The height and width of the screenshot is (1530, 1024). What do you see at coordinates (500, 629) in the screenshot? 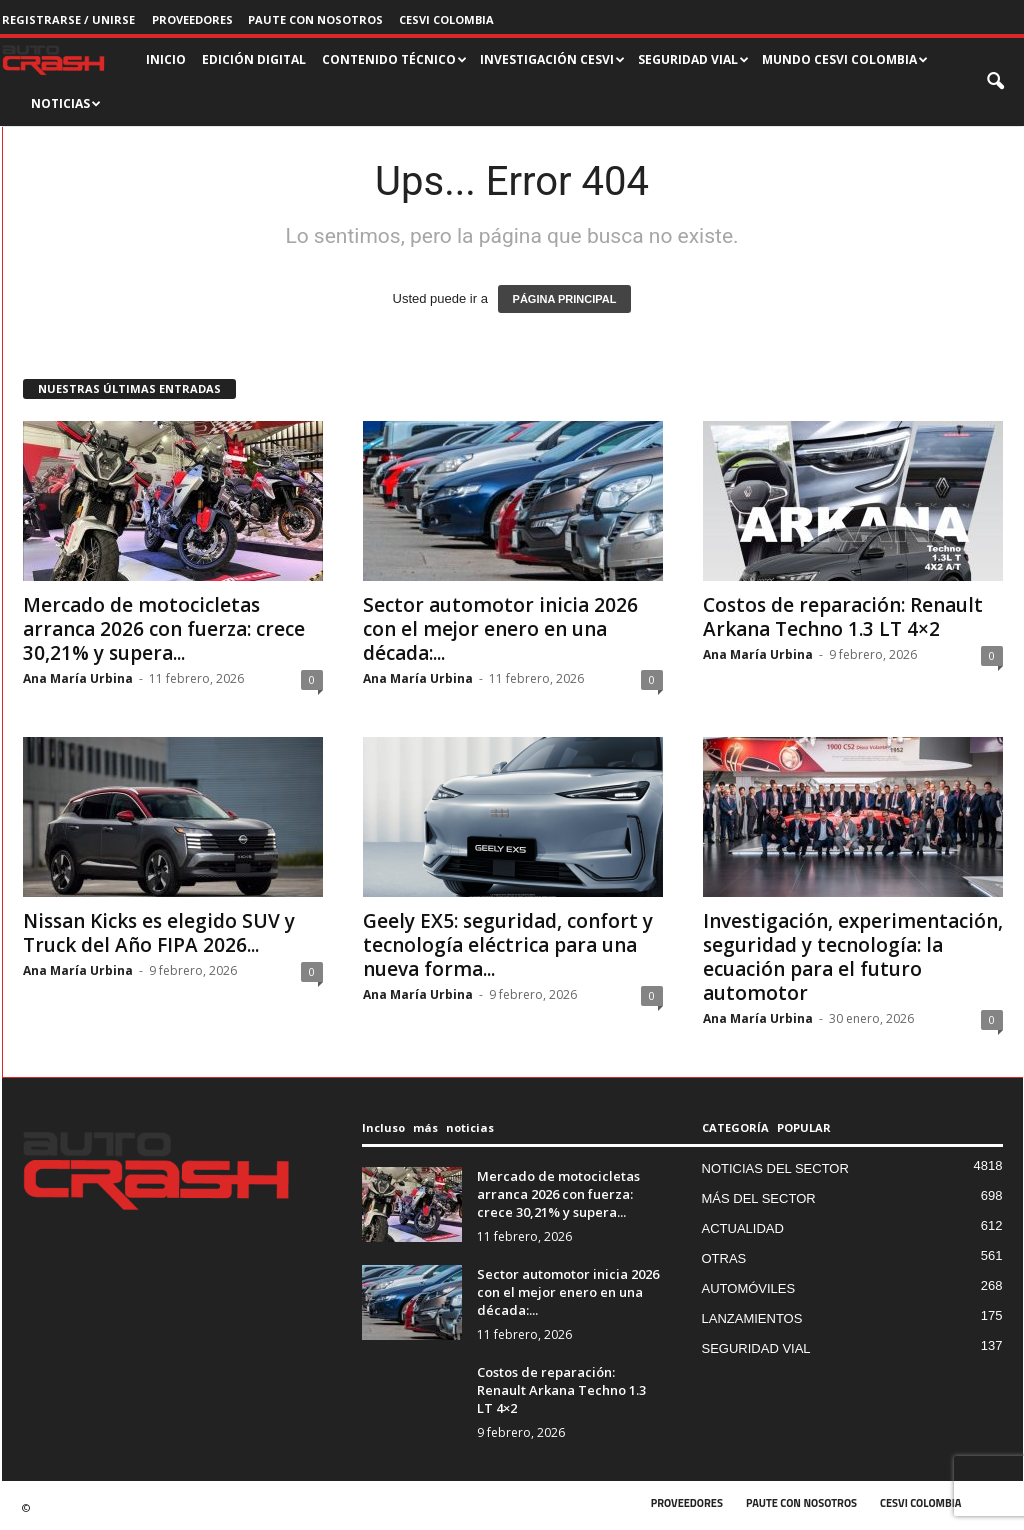
I see `Sector automotor inicia 2026 con el mejor enero en una década:...` at bounding box center [500, 629].